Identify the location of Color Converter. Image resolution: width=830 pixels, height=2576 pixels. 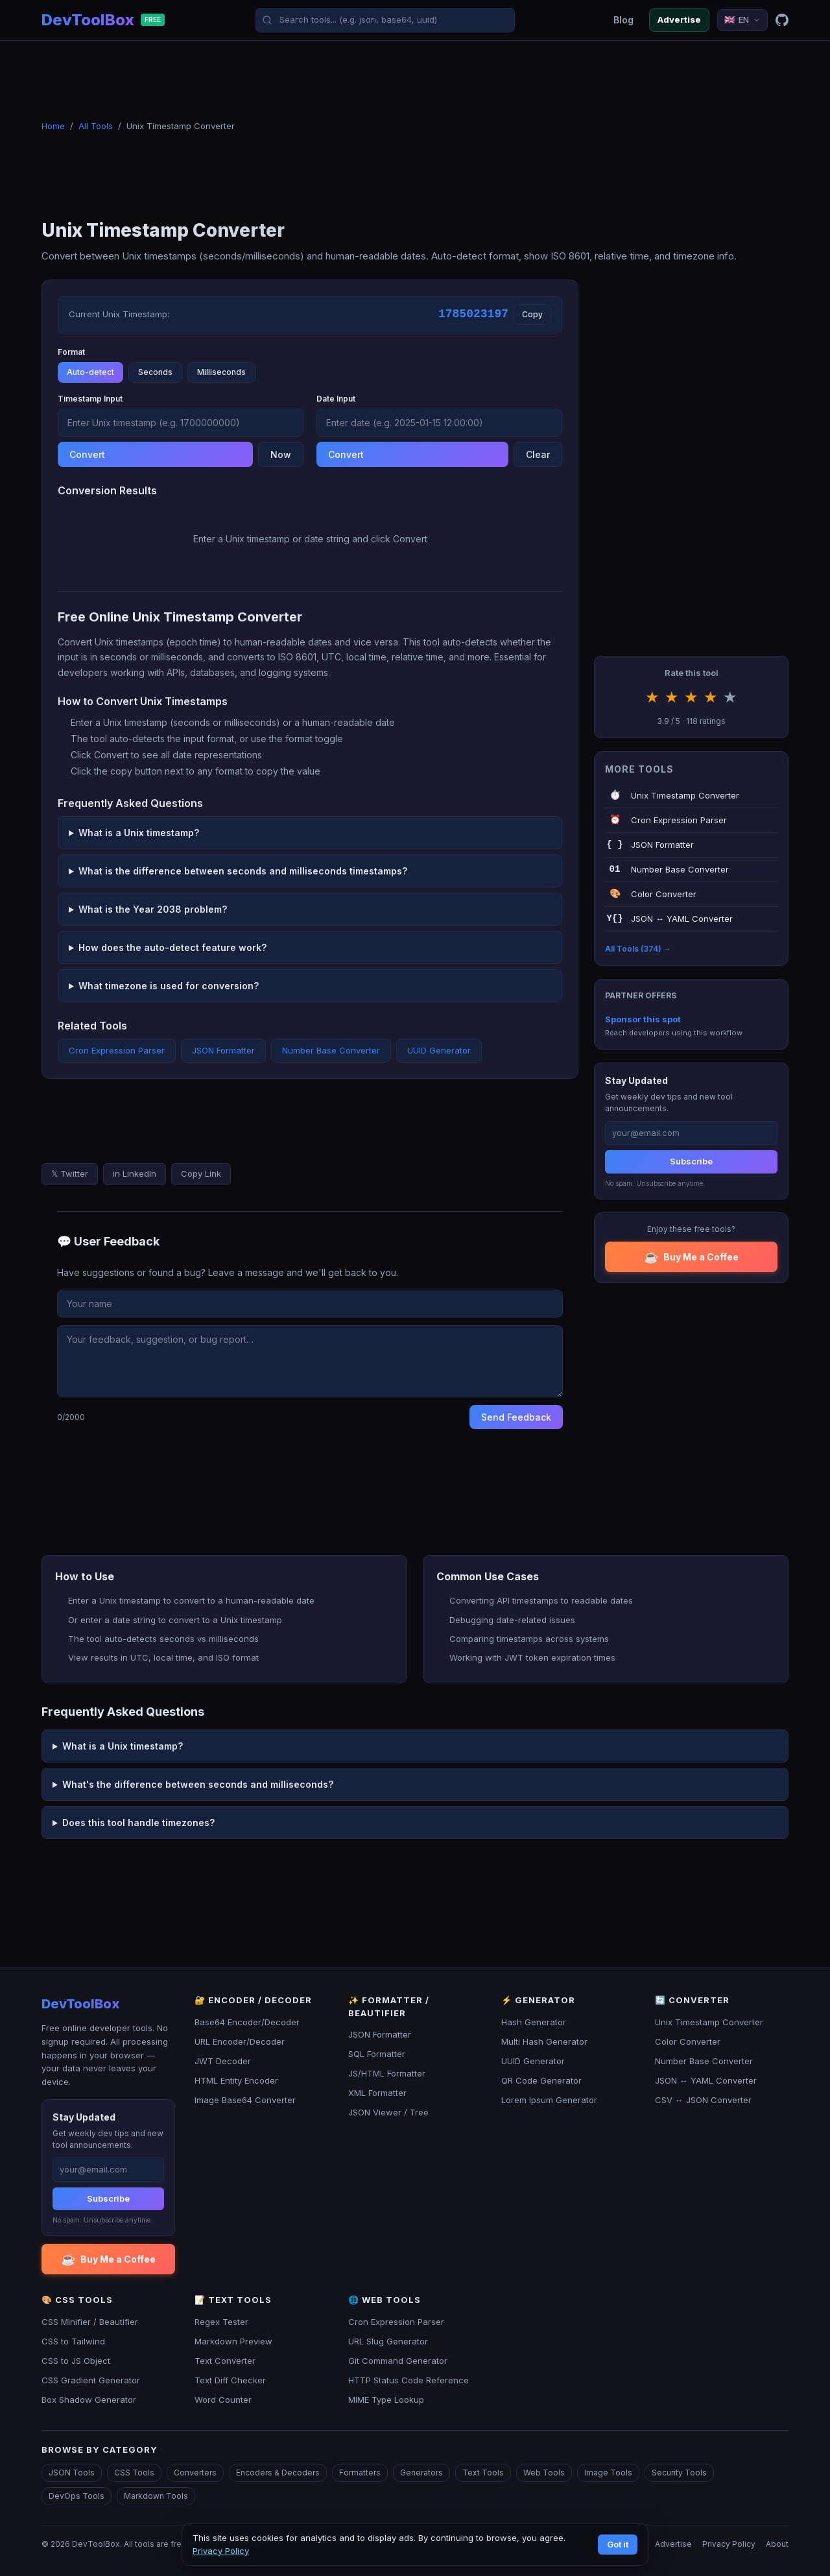
(687, 2041).